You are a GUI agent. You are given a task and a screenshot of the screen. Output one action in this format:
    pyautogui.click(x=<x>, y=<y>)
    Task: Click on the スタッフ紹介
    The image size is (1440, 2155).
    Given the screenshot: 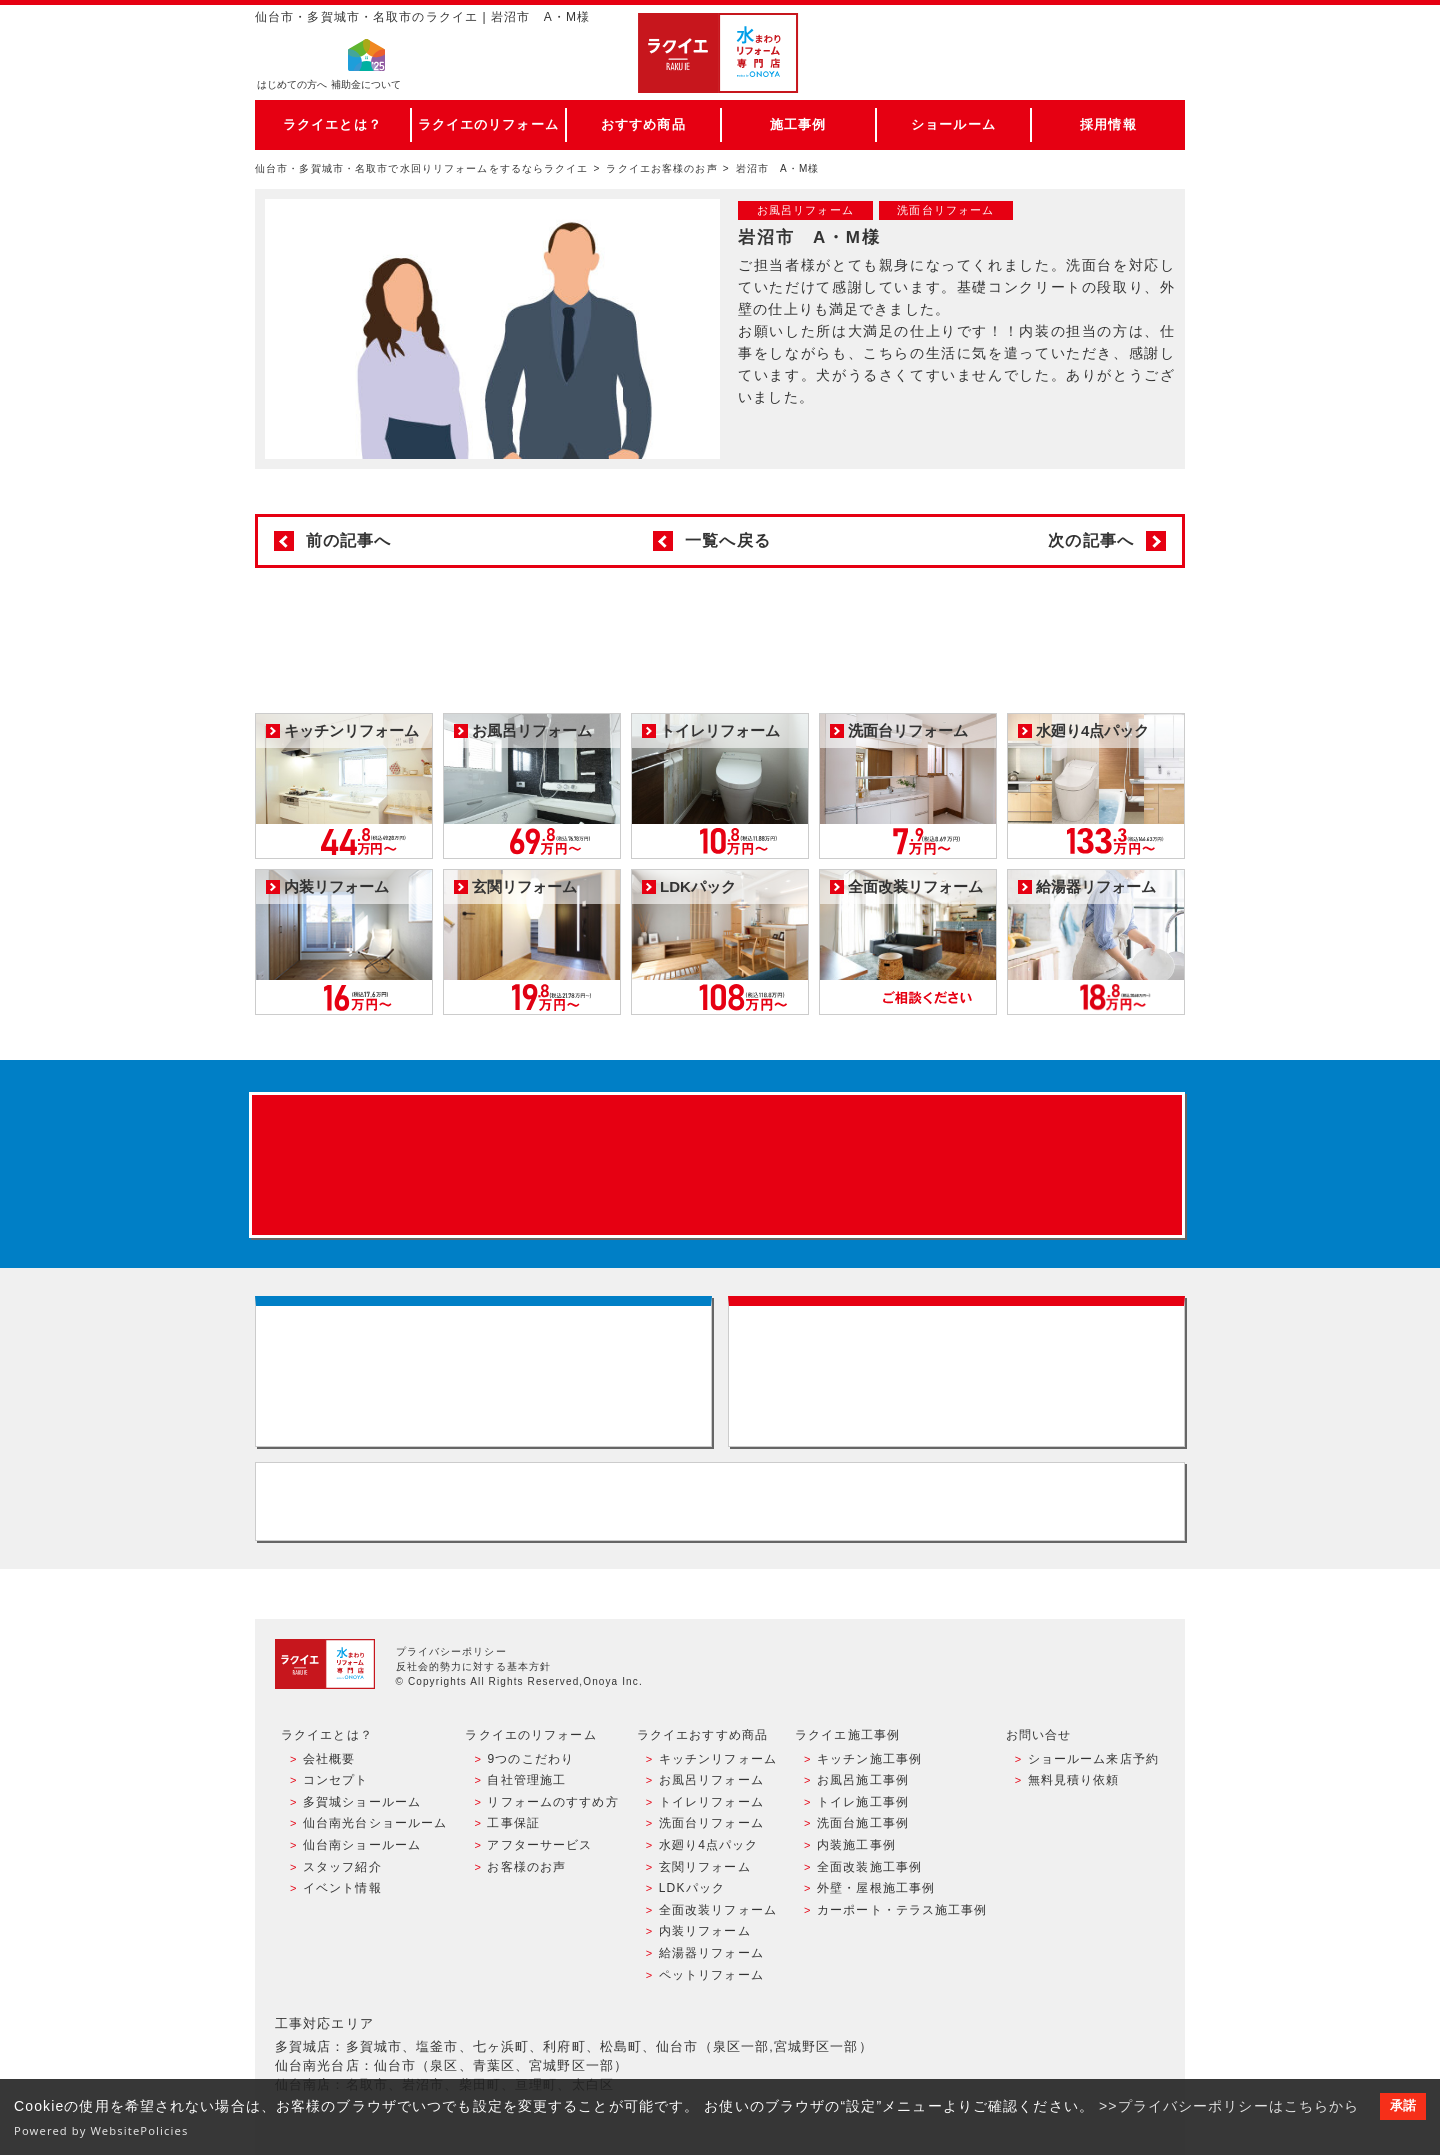 What is the action you would take?
    pyautogui.click(x=342, y=1867)
    